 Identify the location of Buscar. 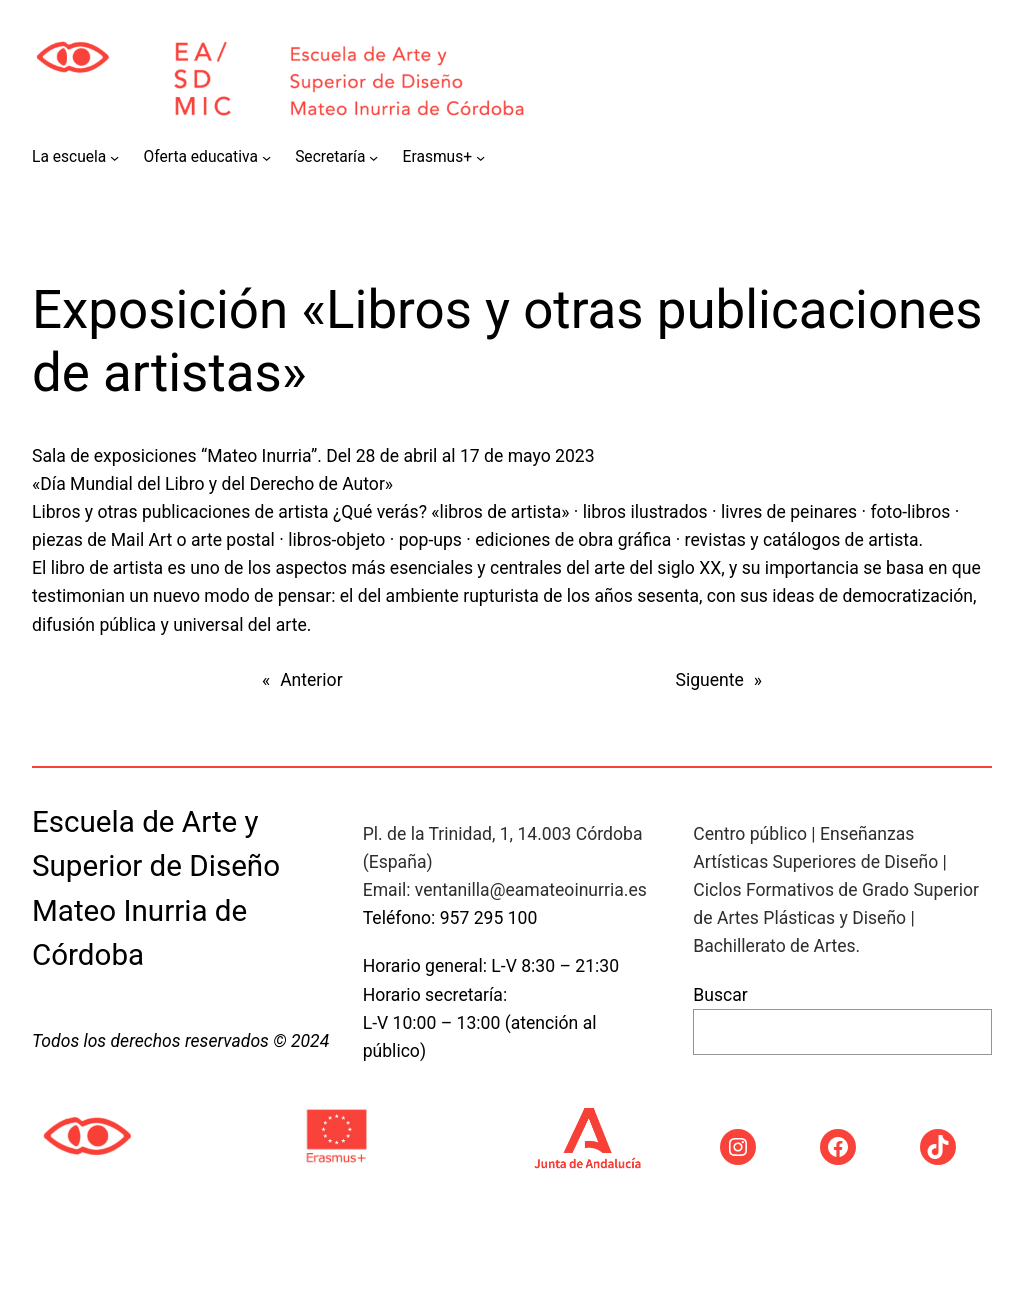
(720, 995).